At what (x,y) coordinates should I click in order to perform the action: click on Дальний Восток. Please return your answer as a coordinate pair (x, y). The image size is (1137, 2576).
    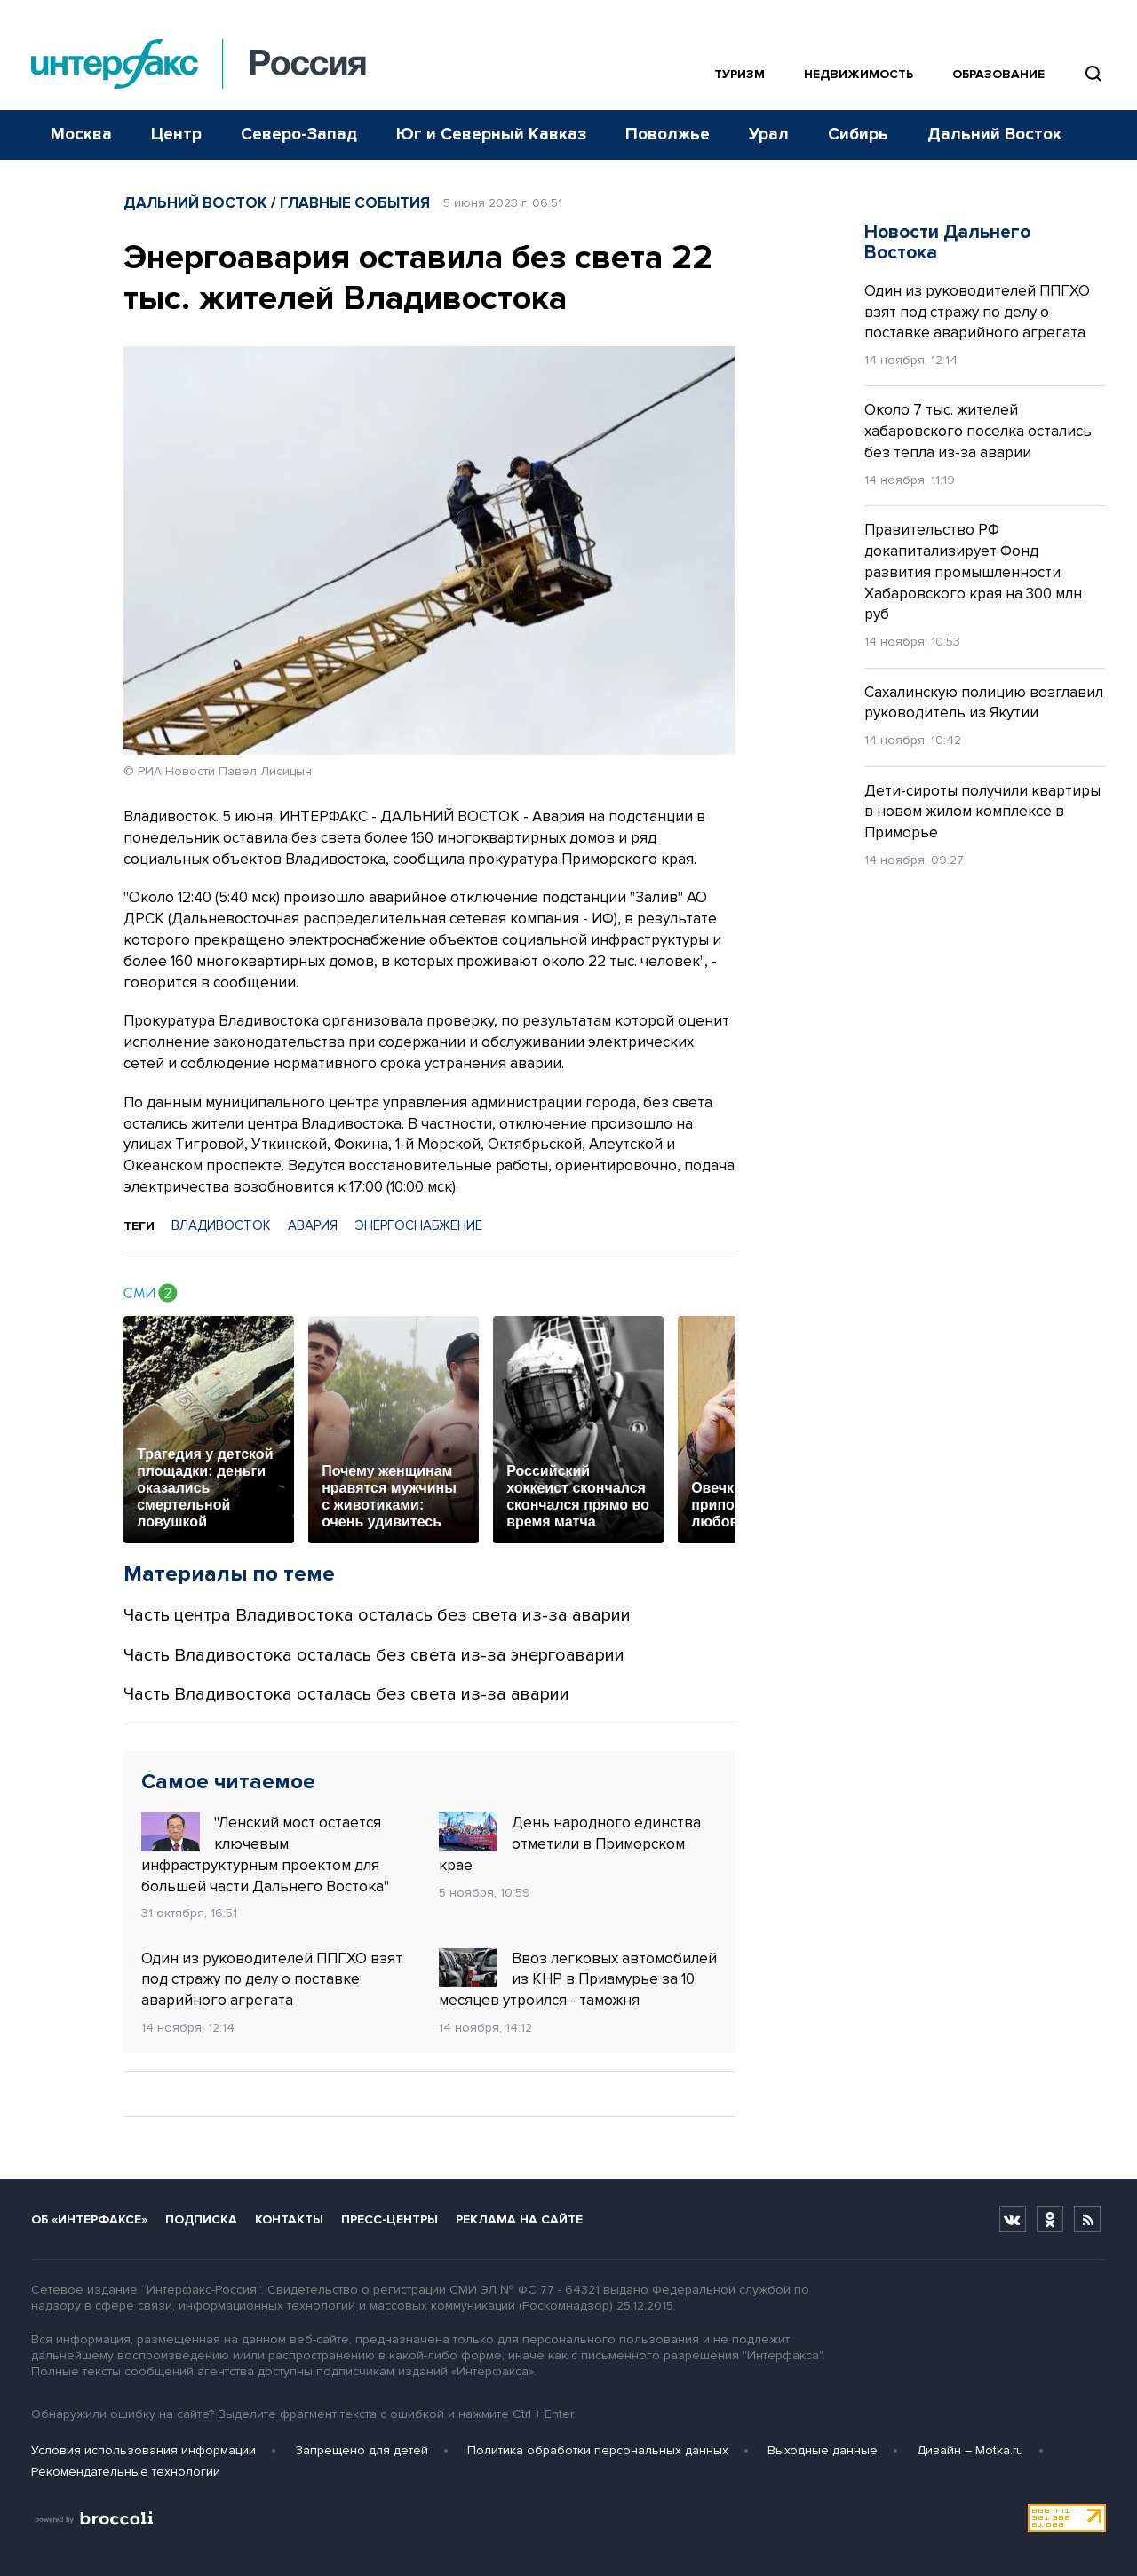
    Looking at the image, I should click on (994, 134).